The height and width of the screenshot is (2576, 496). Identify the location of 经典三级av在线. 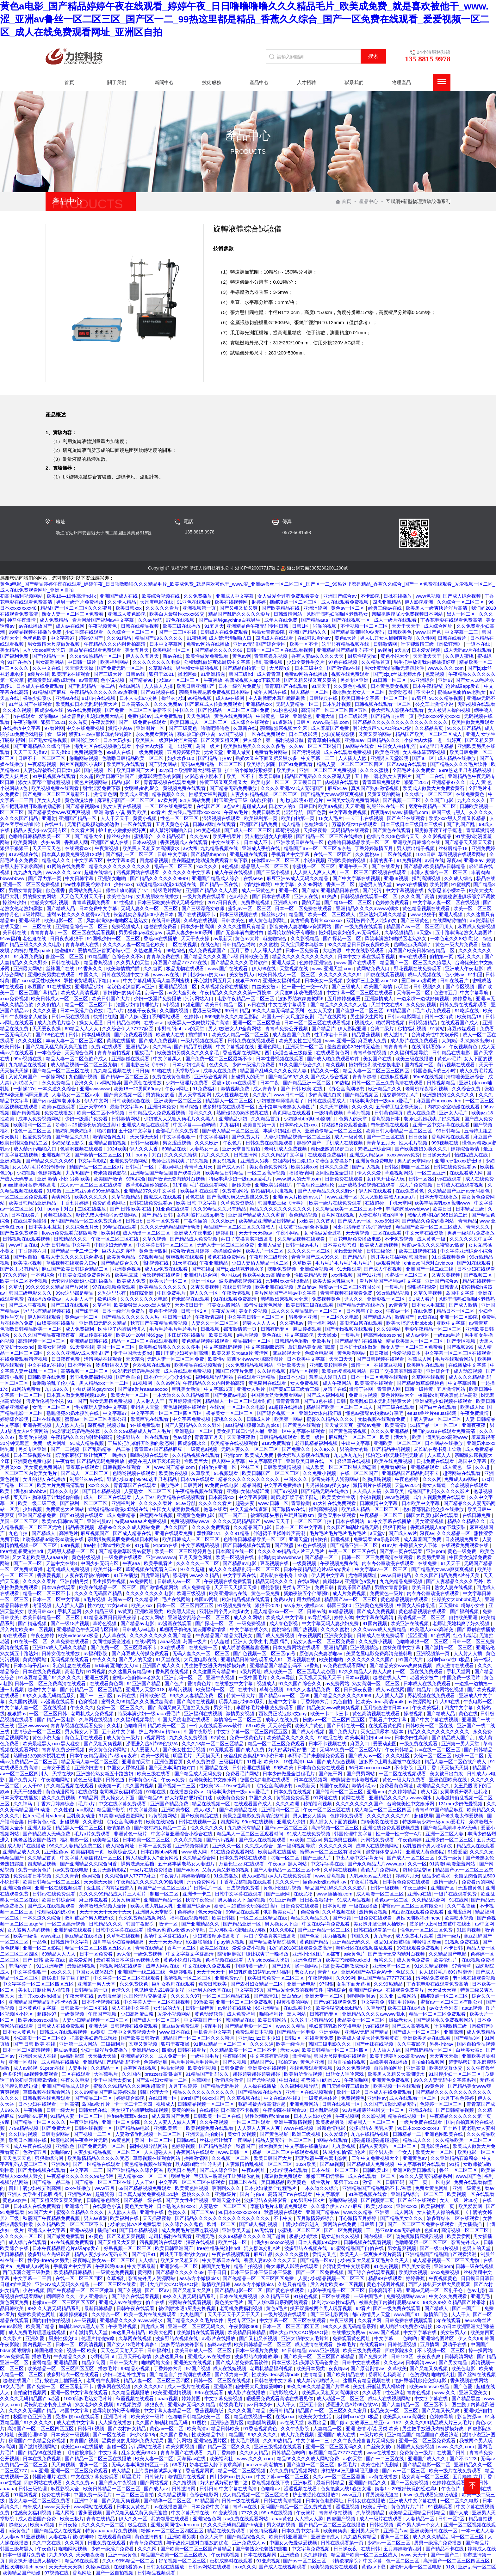
(385, 608).